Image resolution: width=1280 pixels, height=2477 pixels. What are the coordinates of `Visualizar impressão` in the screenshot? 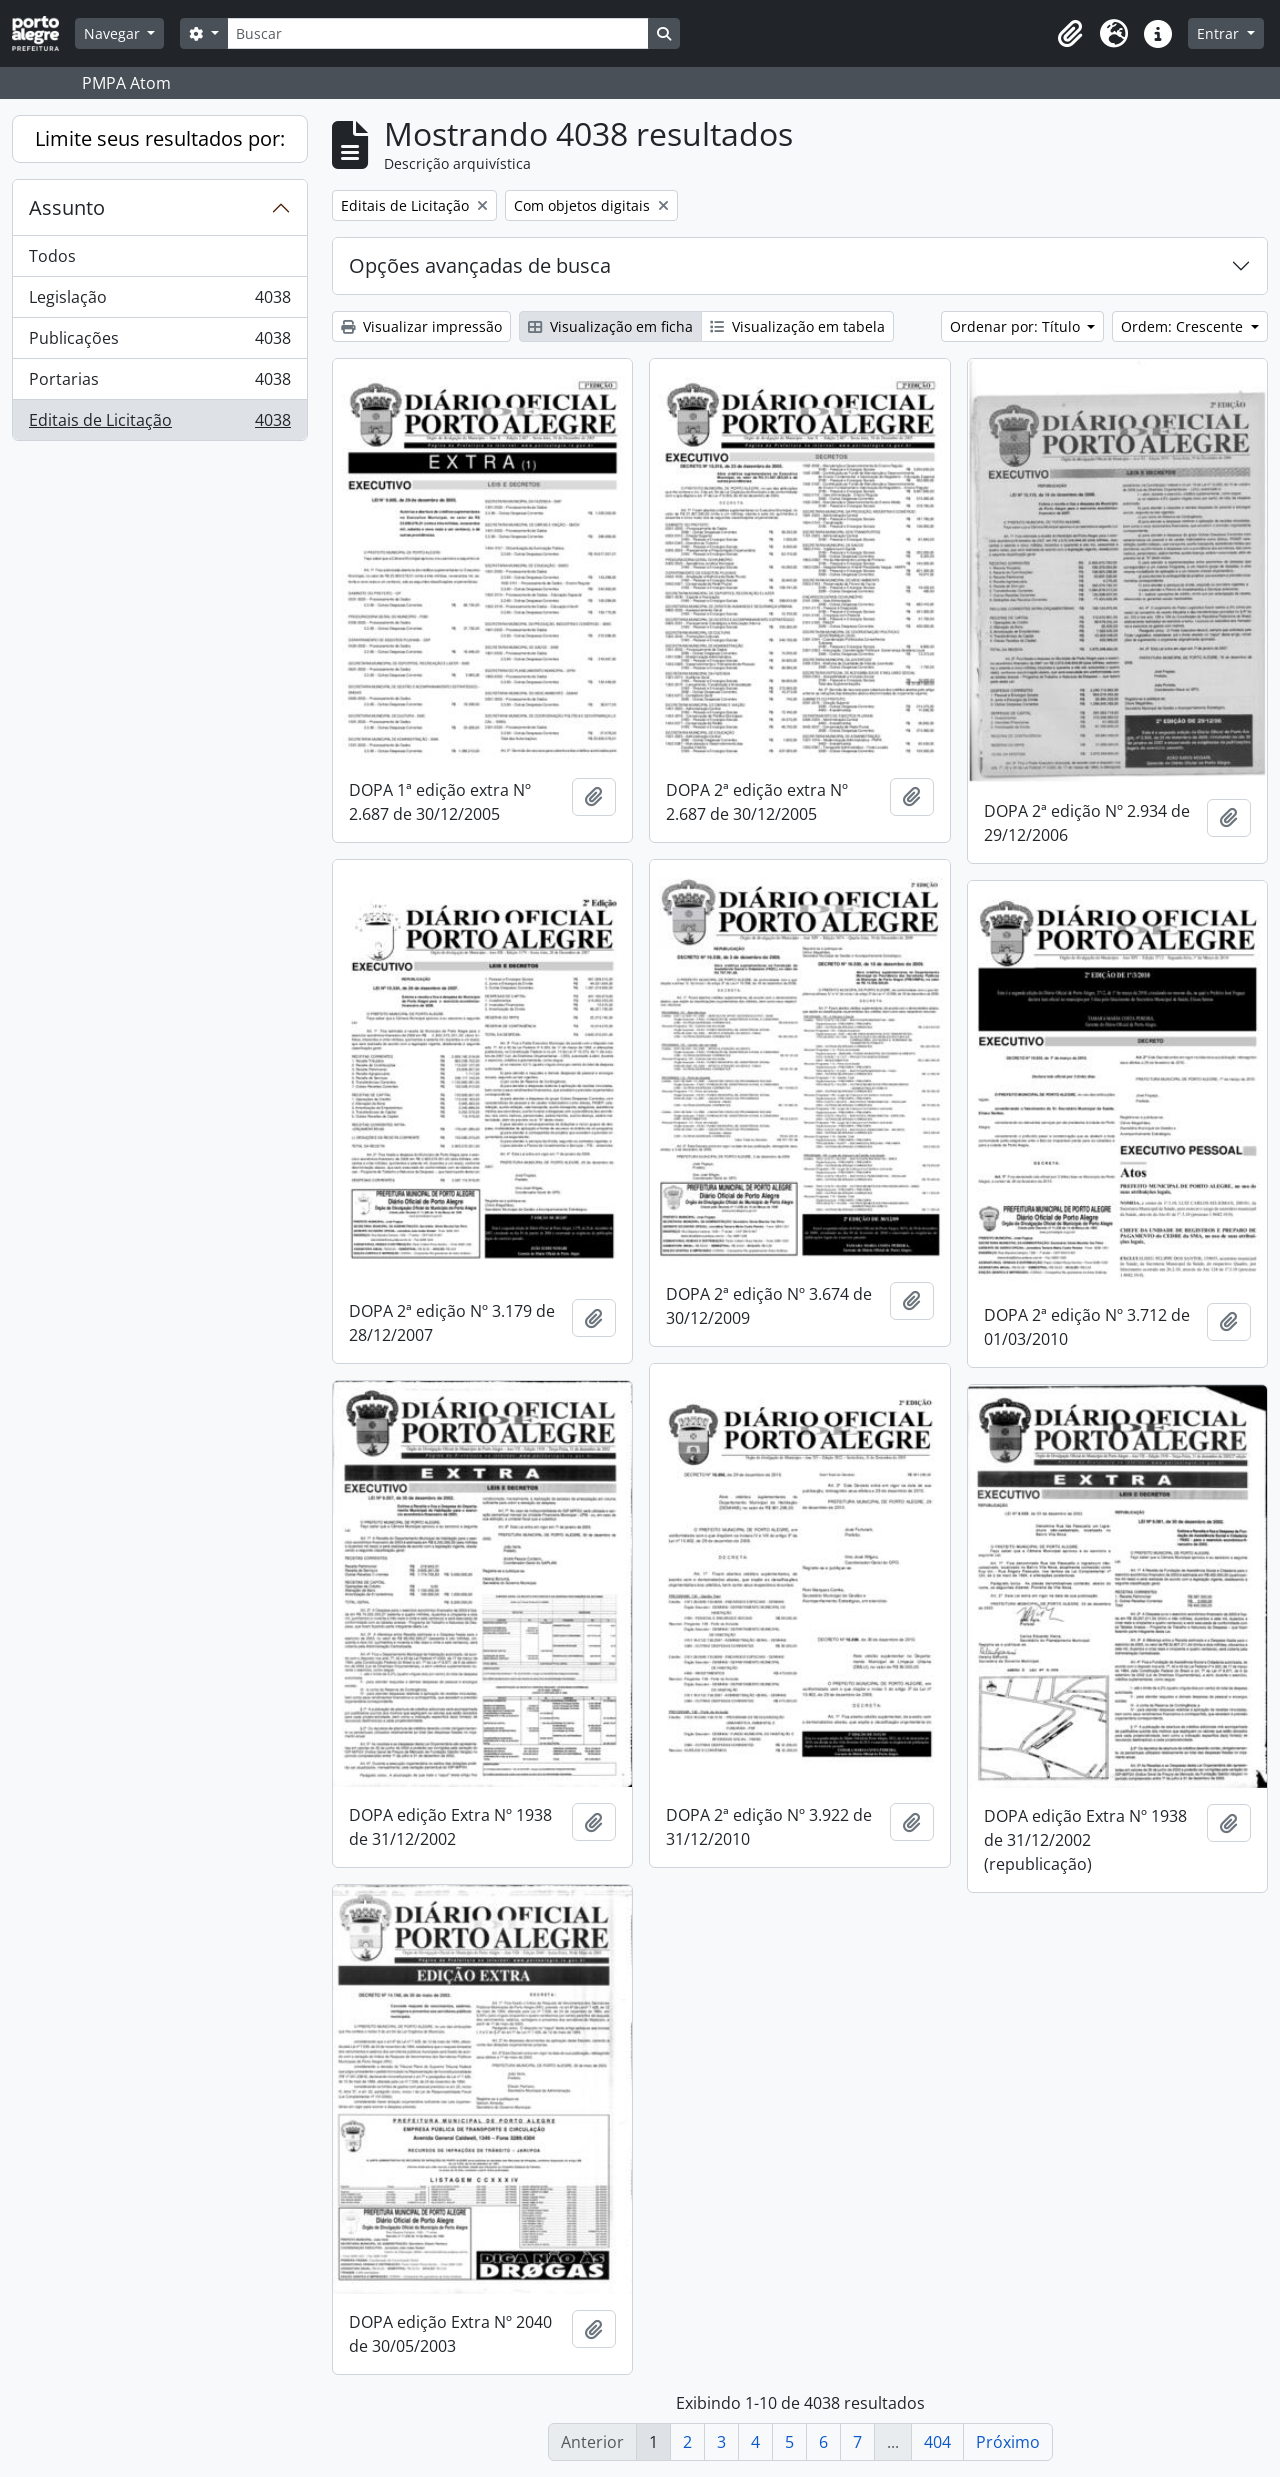 It's located at (421, 326).